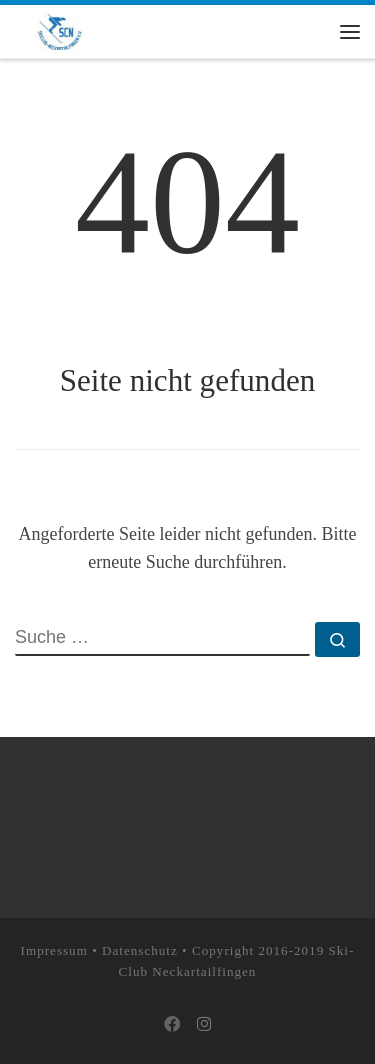 The height and width of the screenshot is (1064, 375). What do you see at coordinates (172, 1025) in the screenshot?
I see `[Bei Facebook folgen]` at bounding box center [172, 1025].